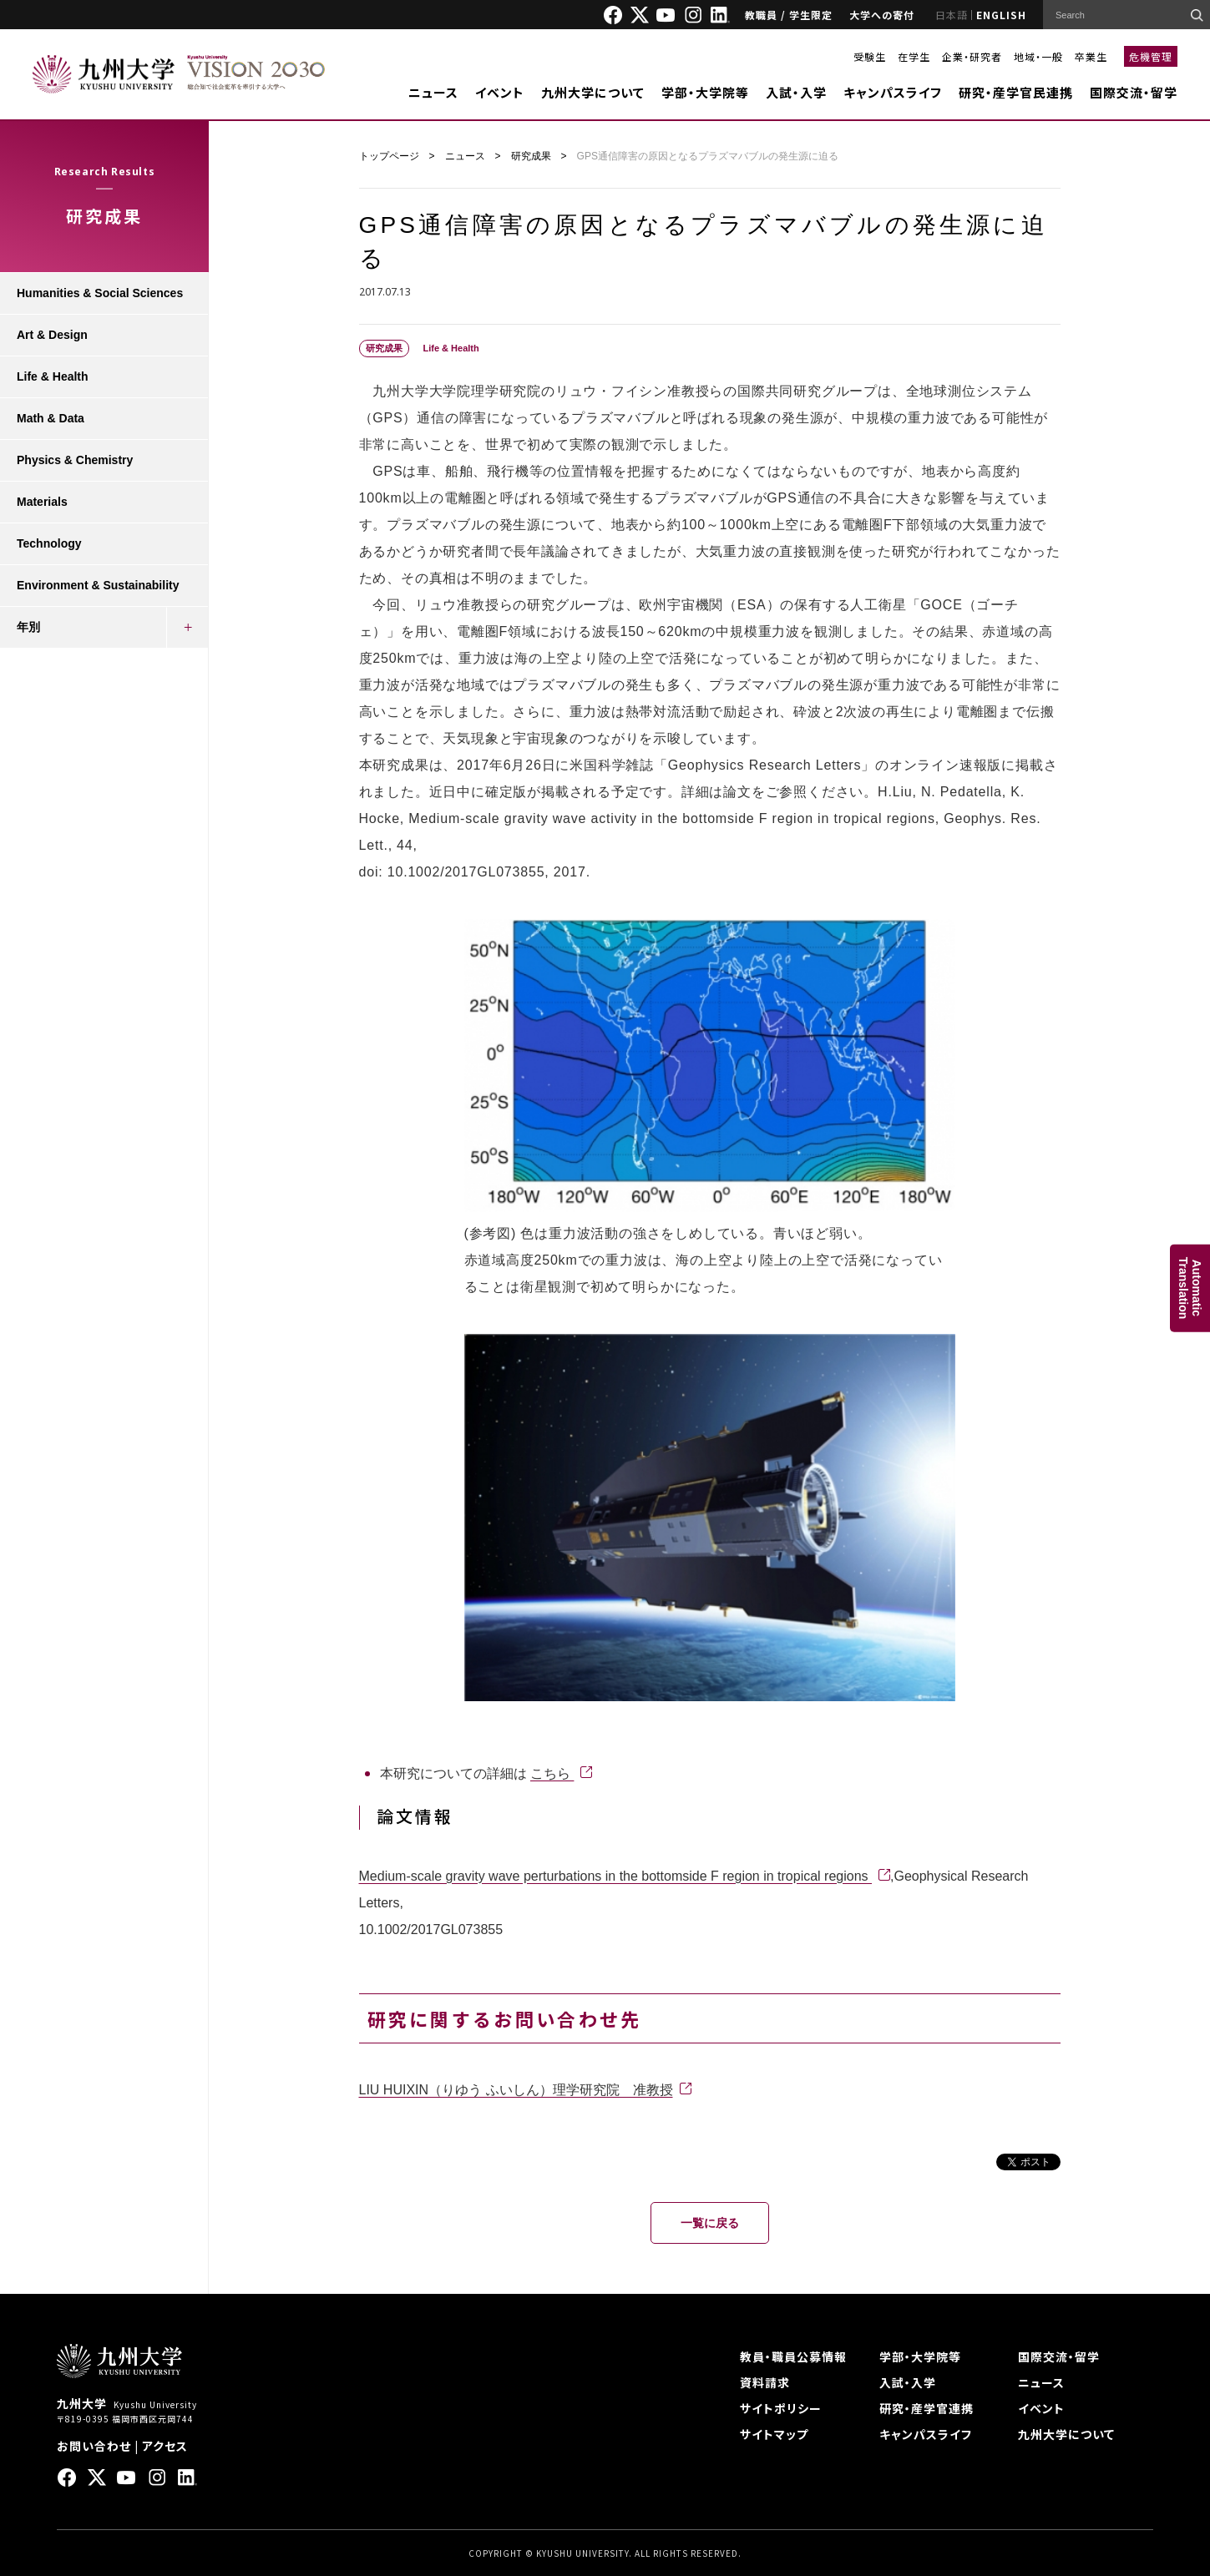 The image size is (1210, 2576). What do you see at coordinates (531, 156) in the screenshot?
I see `研究成果` at bounding box center [531, 156].